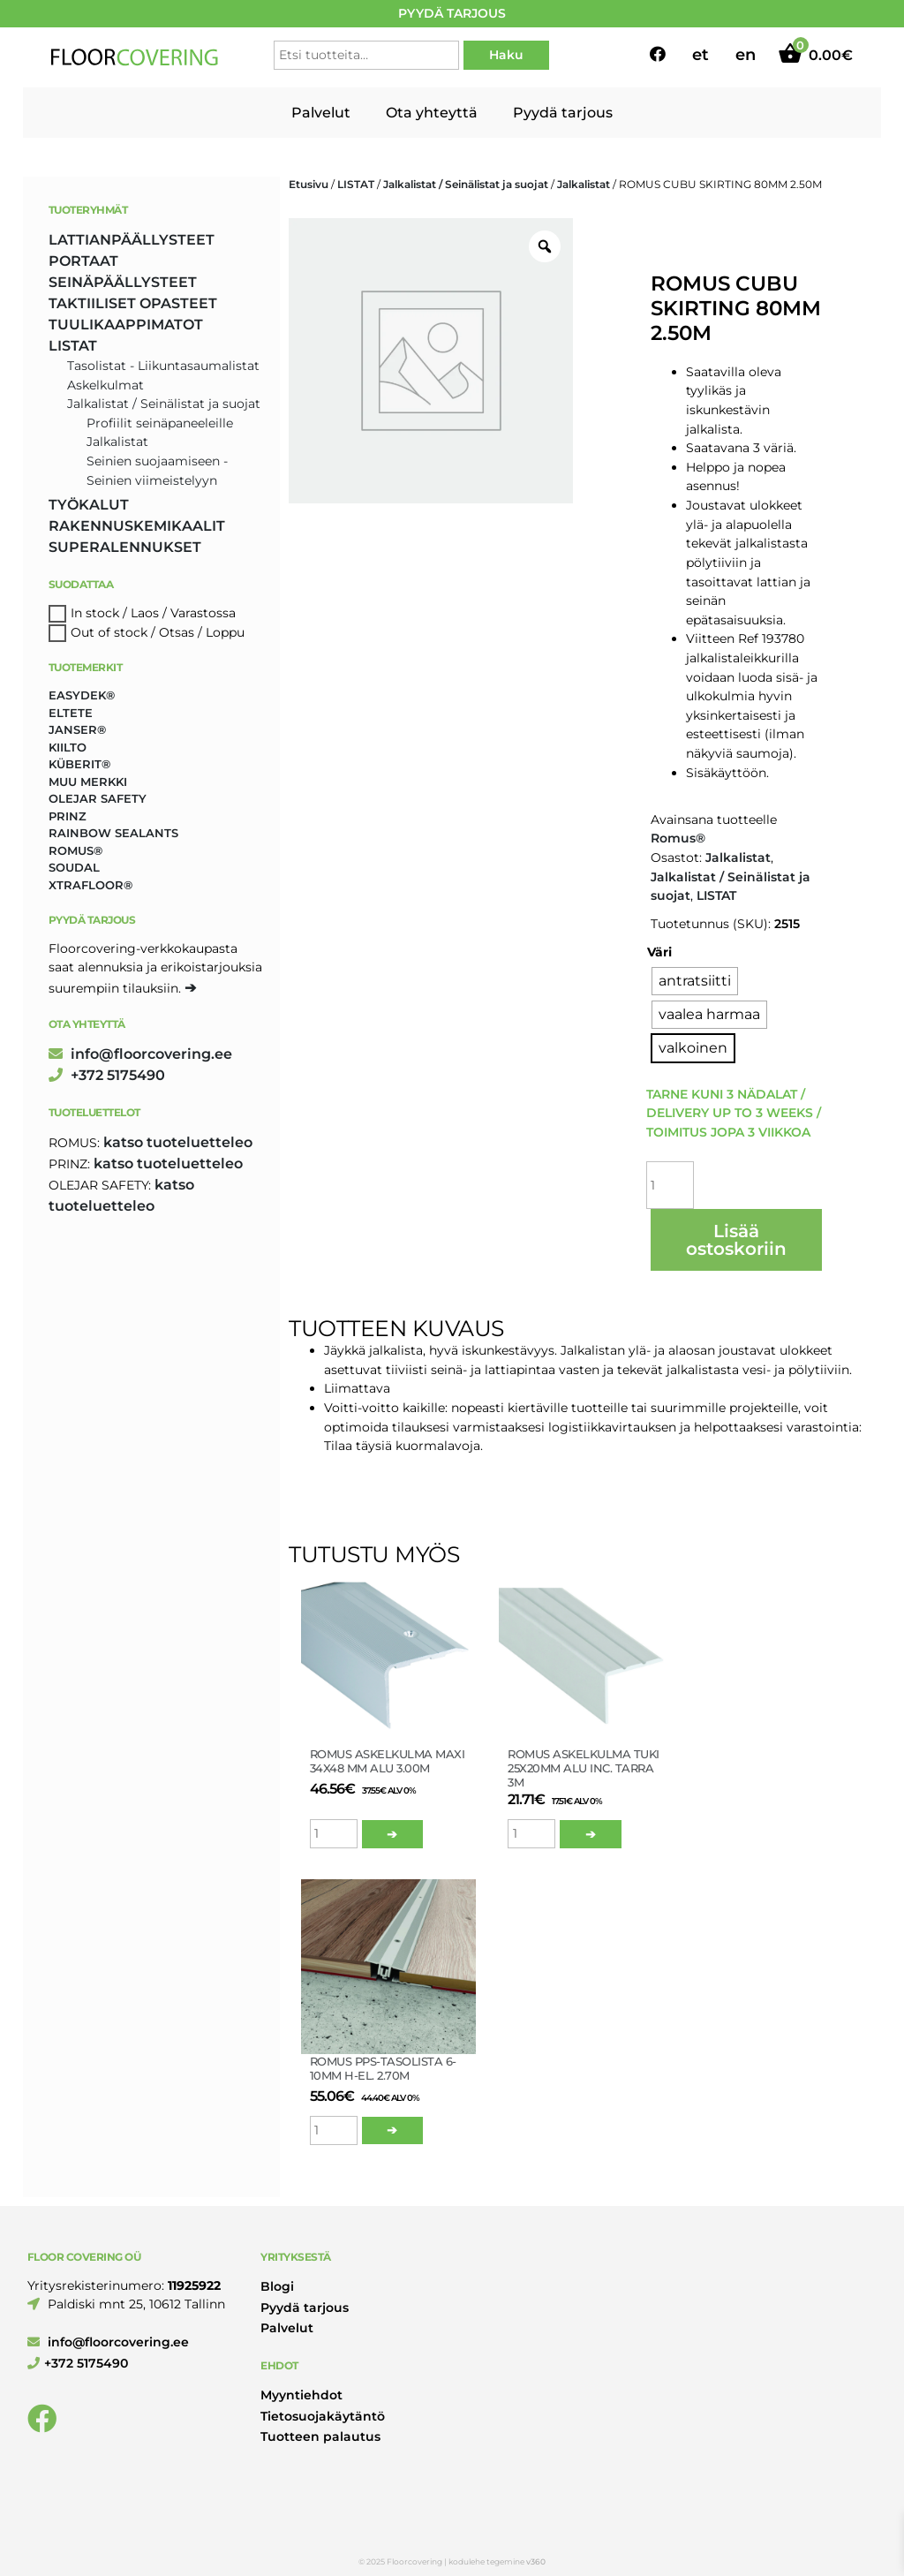  What do you see at coordinates (308, 184) in the screenshot?
I see `Etusivu` at bounding box center [308, 184].